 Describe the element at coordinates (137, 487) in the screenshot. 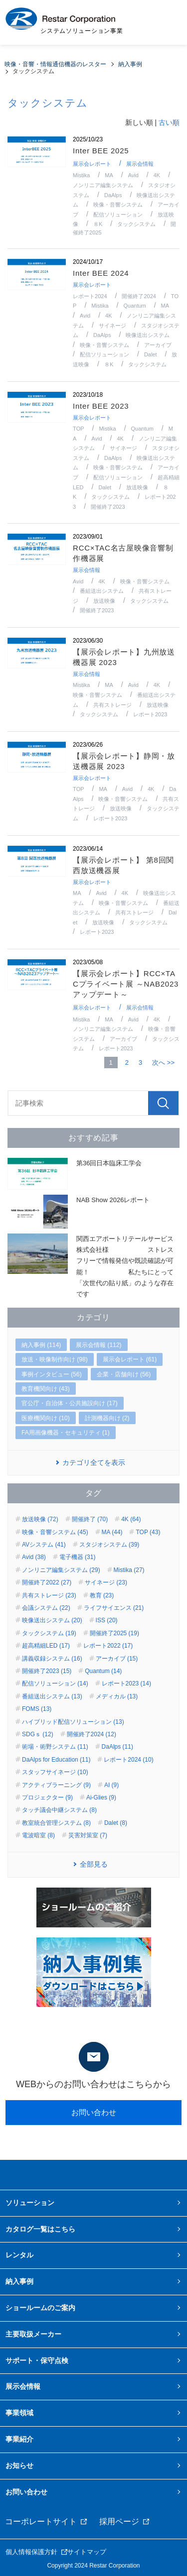

I see `放送映像` at that location.